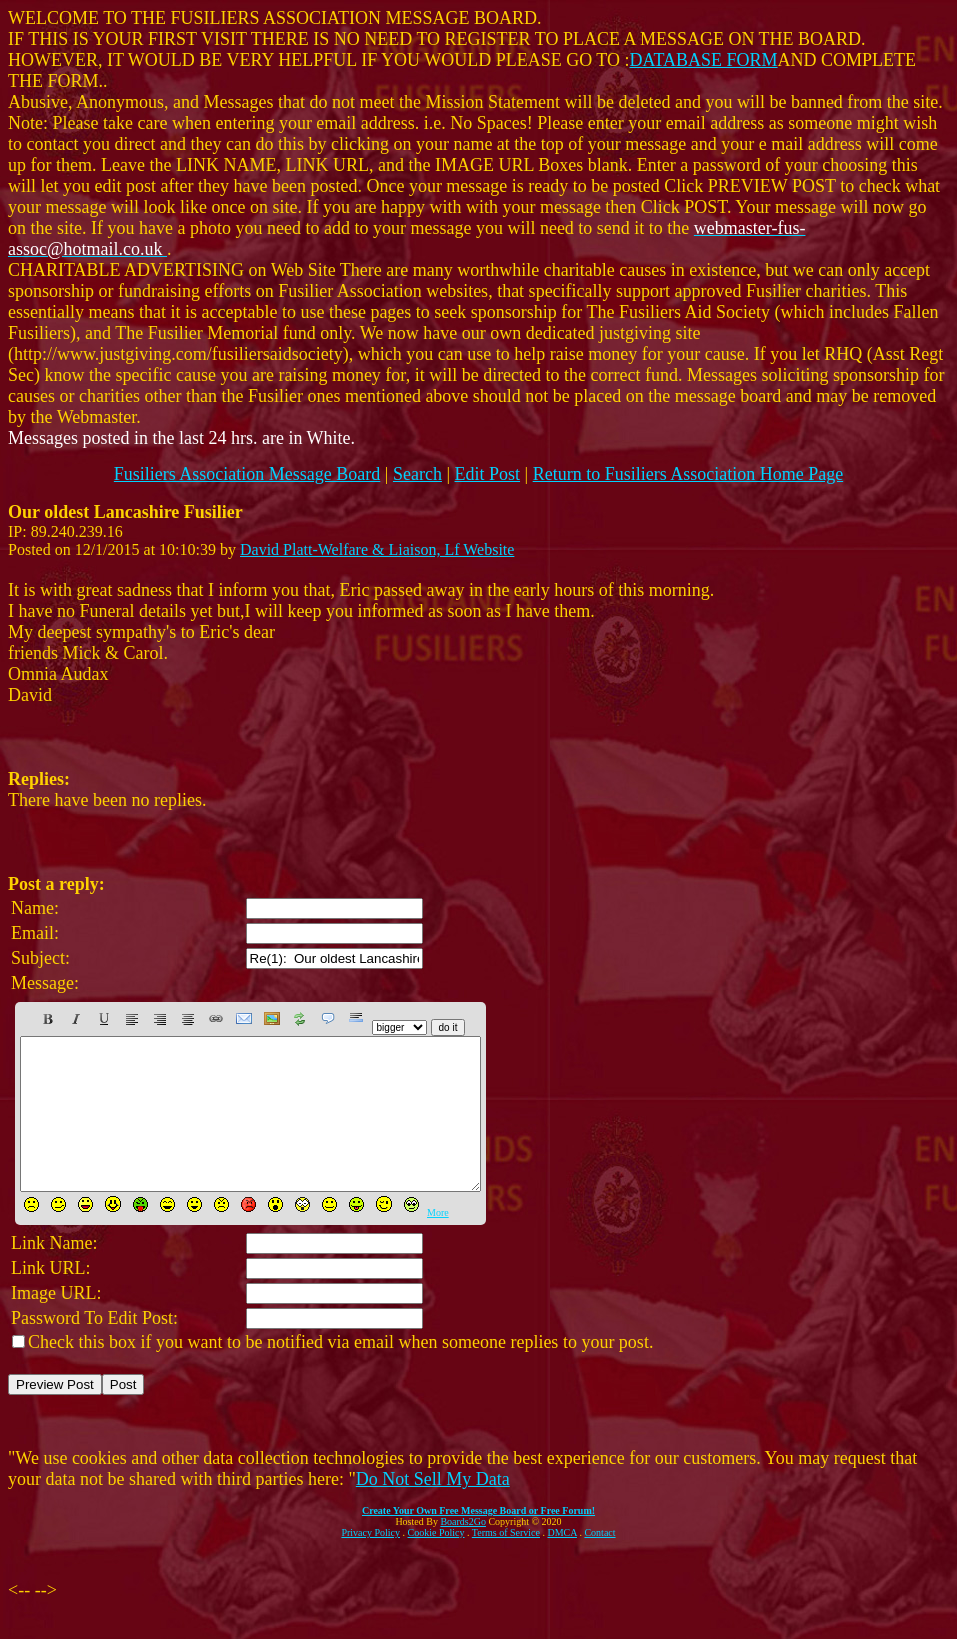  Describe the element at coordinates (506, 1562) in the screenshot. I see `Terms of Service` at that location.